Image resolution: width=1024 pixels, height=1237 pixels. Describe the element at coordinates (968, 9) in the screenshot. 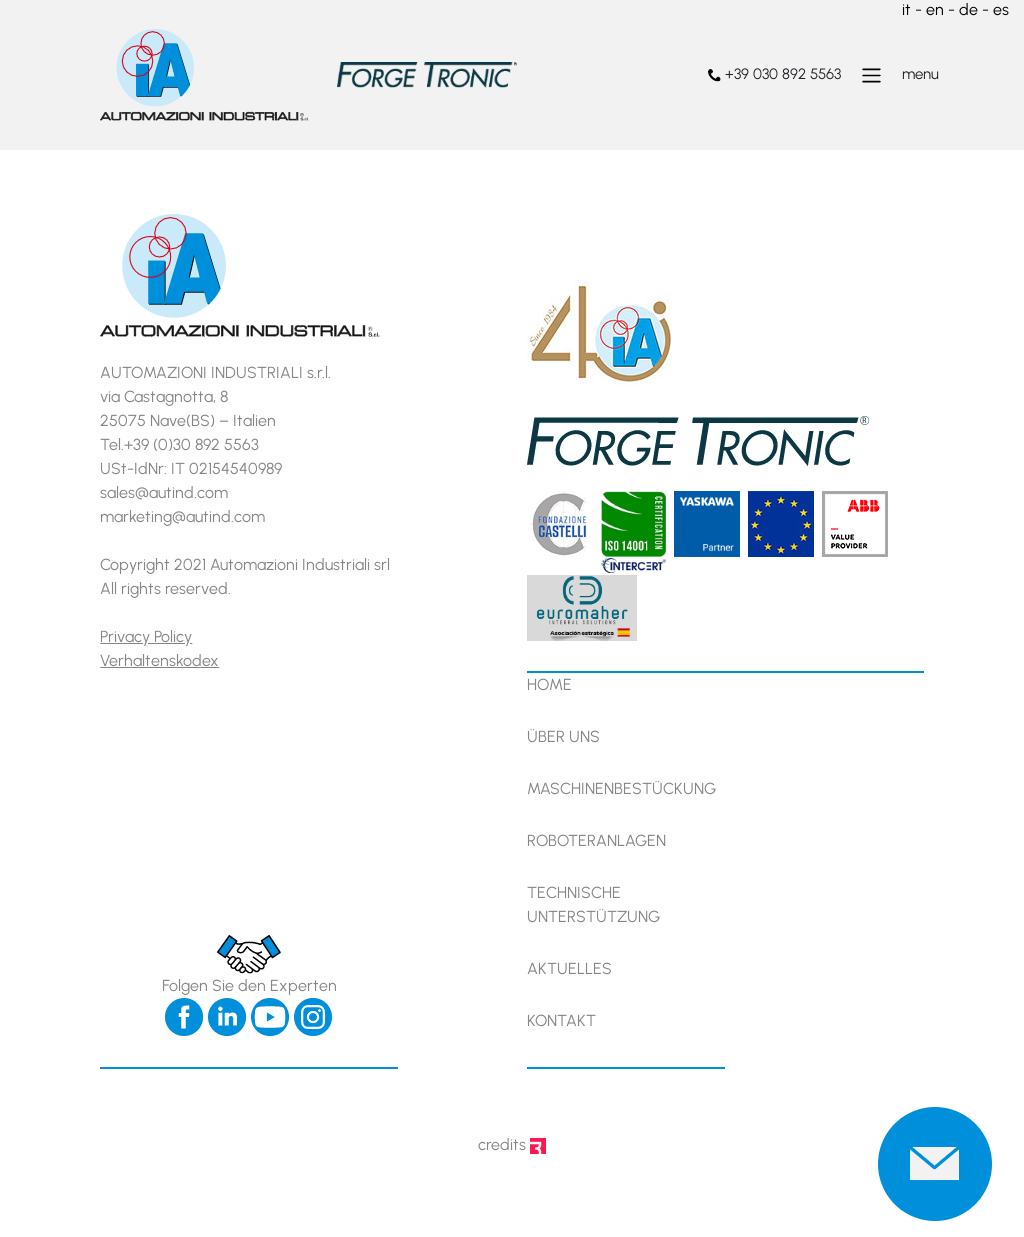

I see `de` at that location.